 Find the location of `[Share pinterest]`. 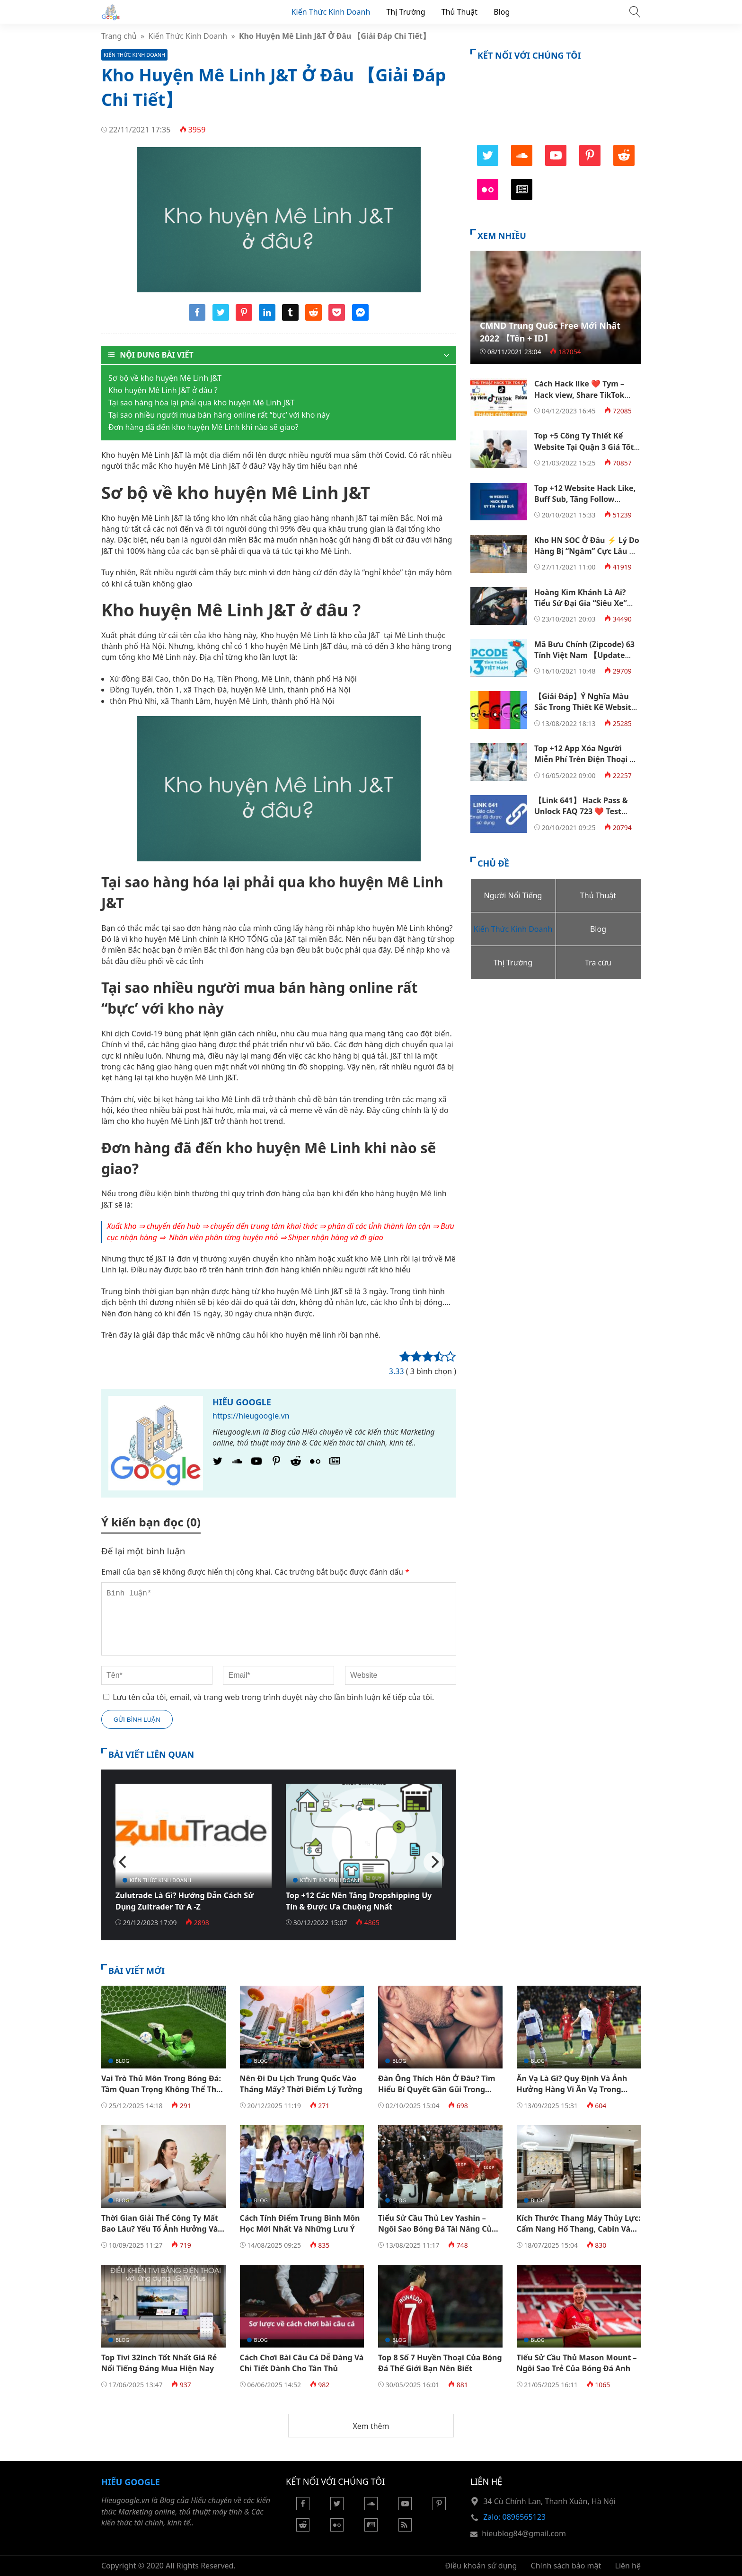

[Share pinterest] is located at coordinates (244, 318).